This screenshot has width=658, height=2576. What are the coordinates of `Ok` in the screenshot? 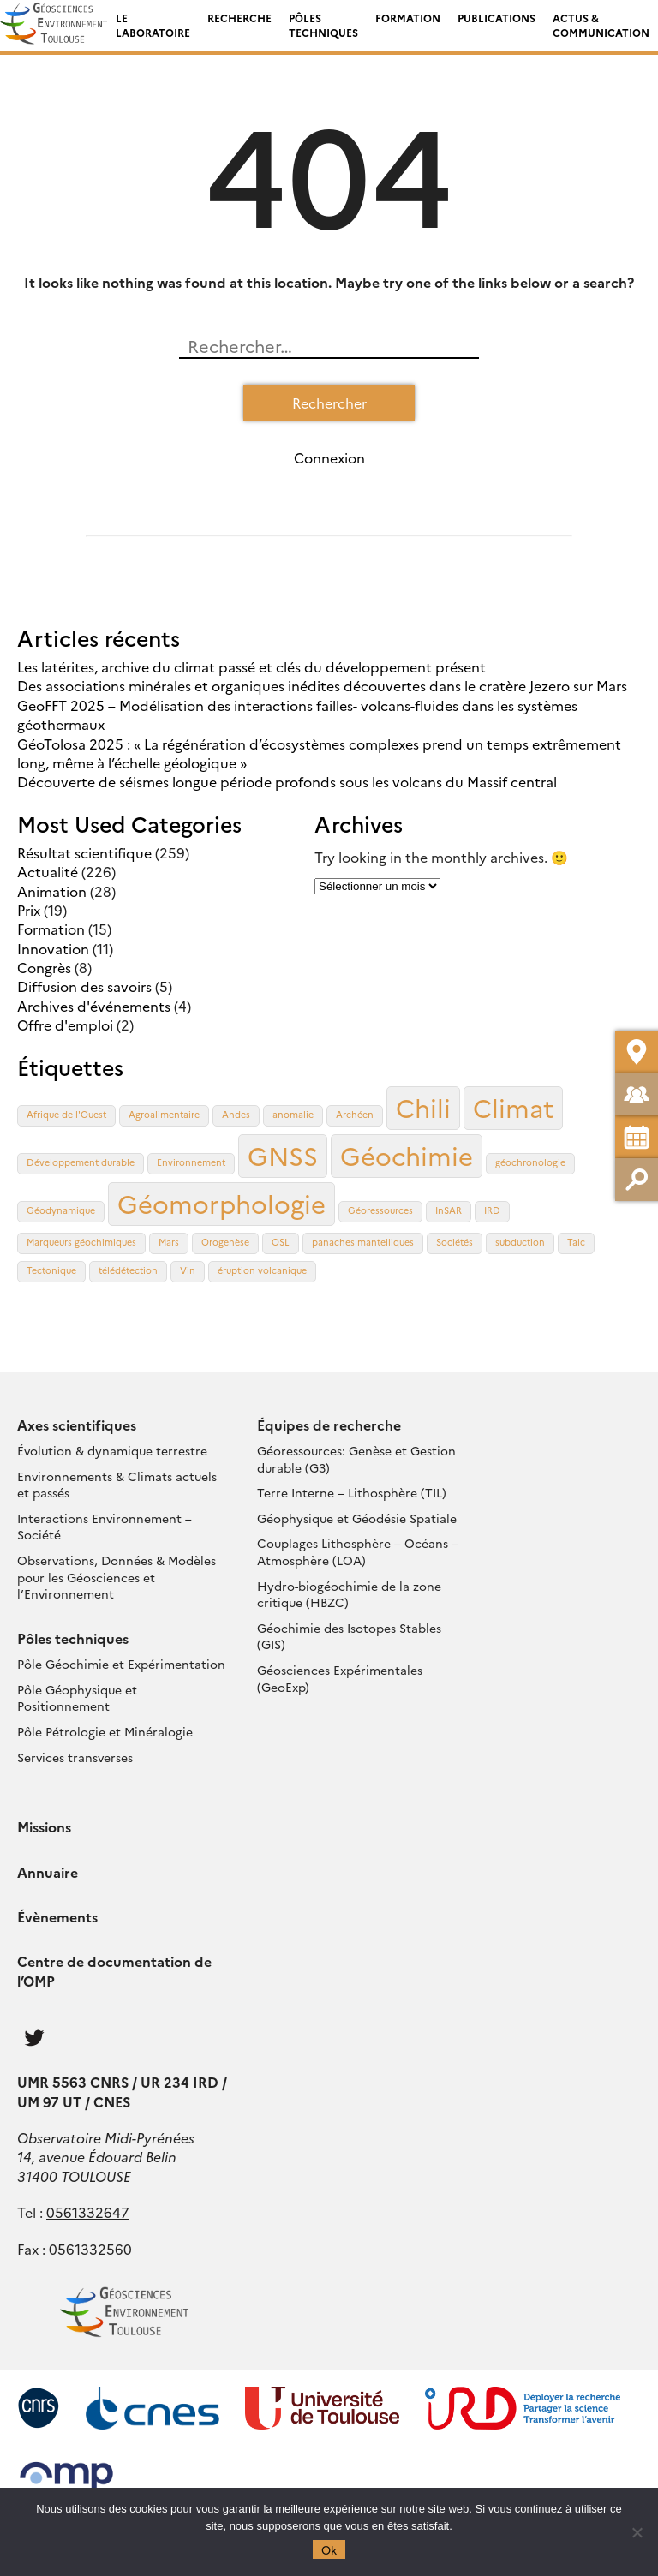 It's located at (329, 2549).